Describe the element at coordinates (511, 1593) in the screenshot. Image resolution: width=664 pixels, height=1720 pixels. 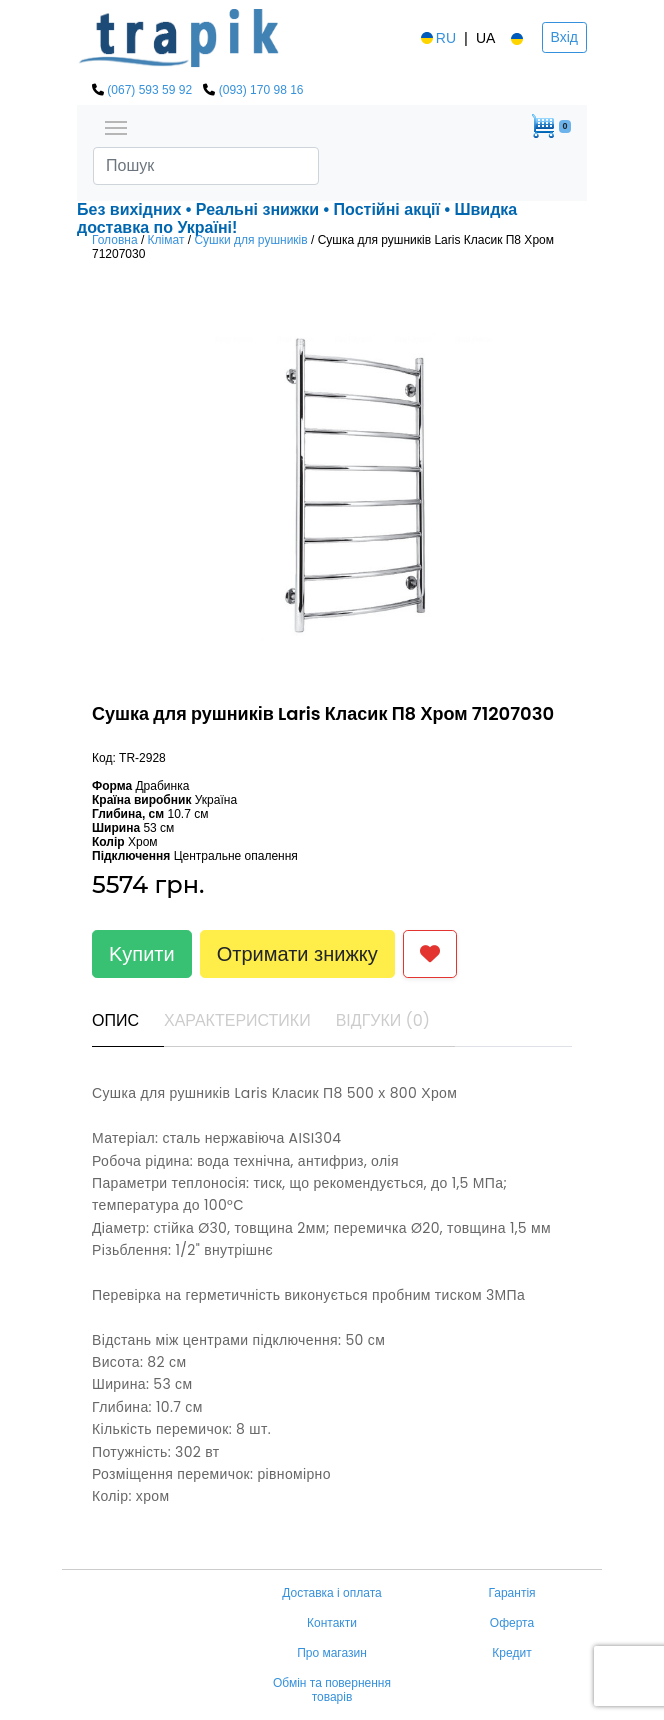
I see `Гарантія` at that location.